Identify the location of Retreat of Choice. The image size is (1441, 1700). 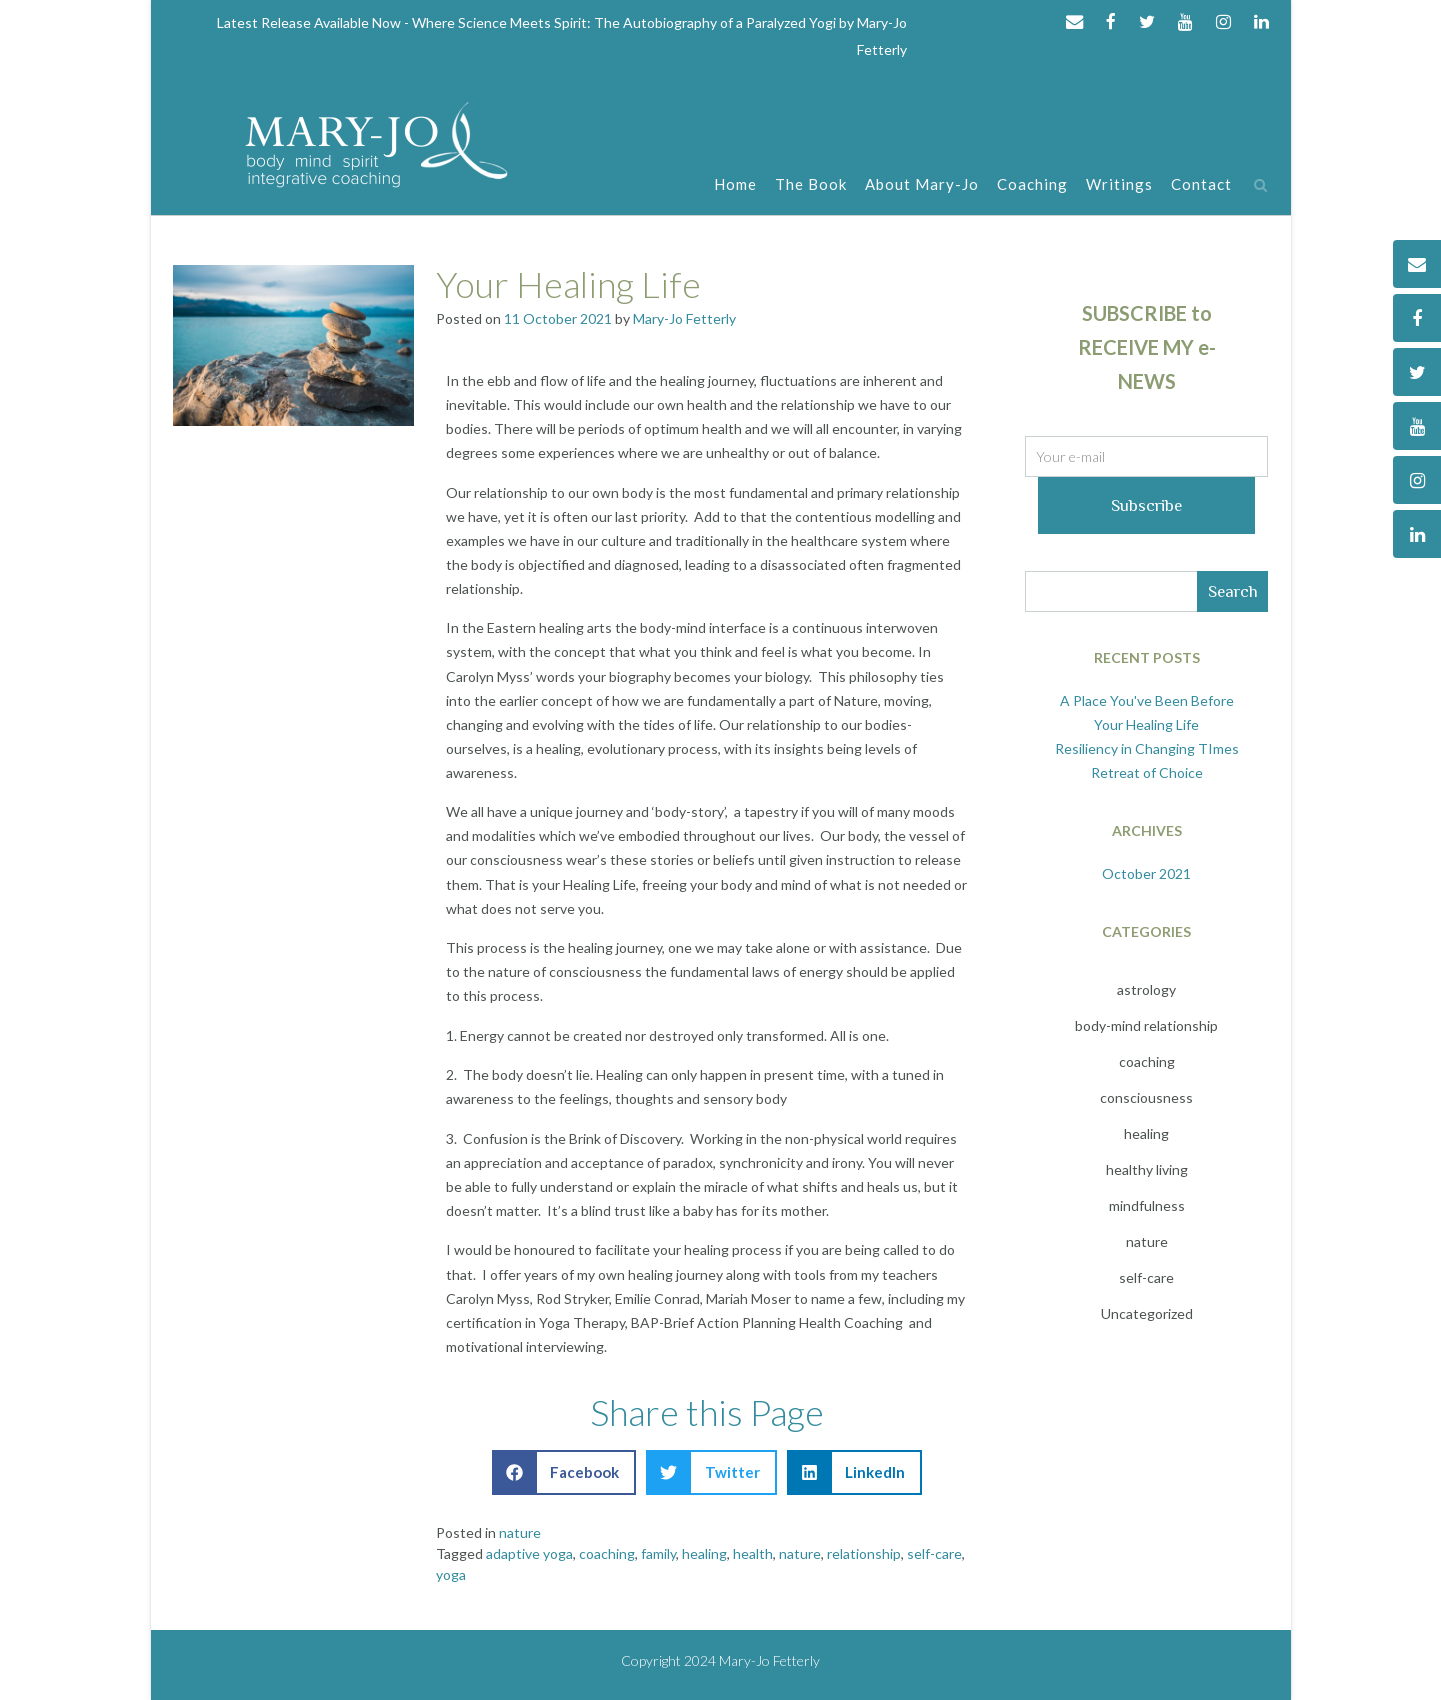
(1147, 772).